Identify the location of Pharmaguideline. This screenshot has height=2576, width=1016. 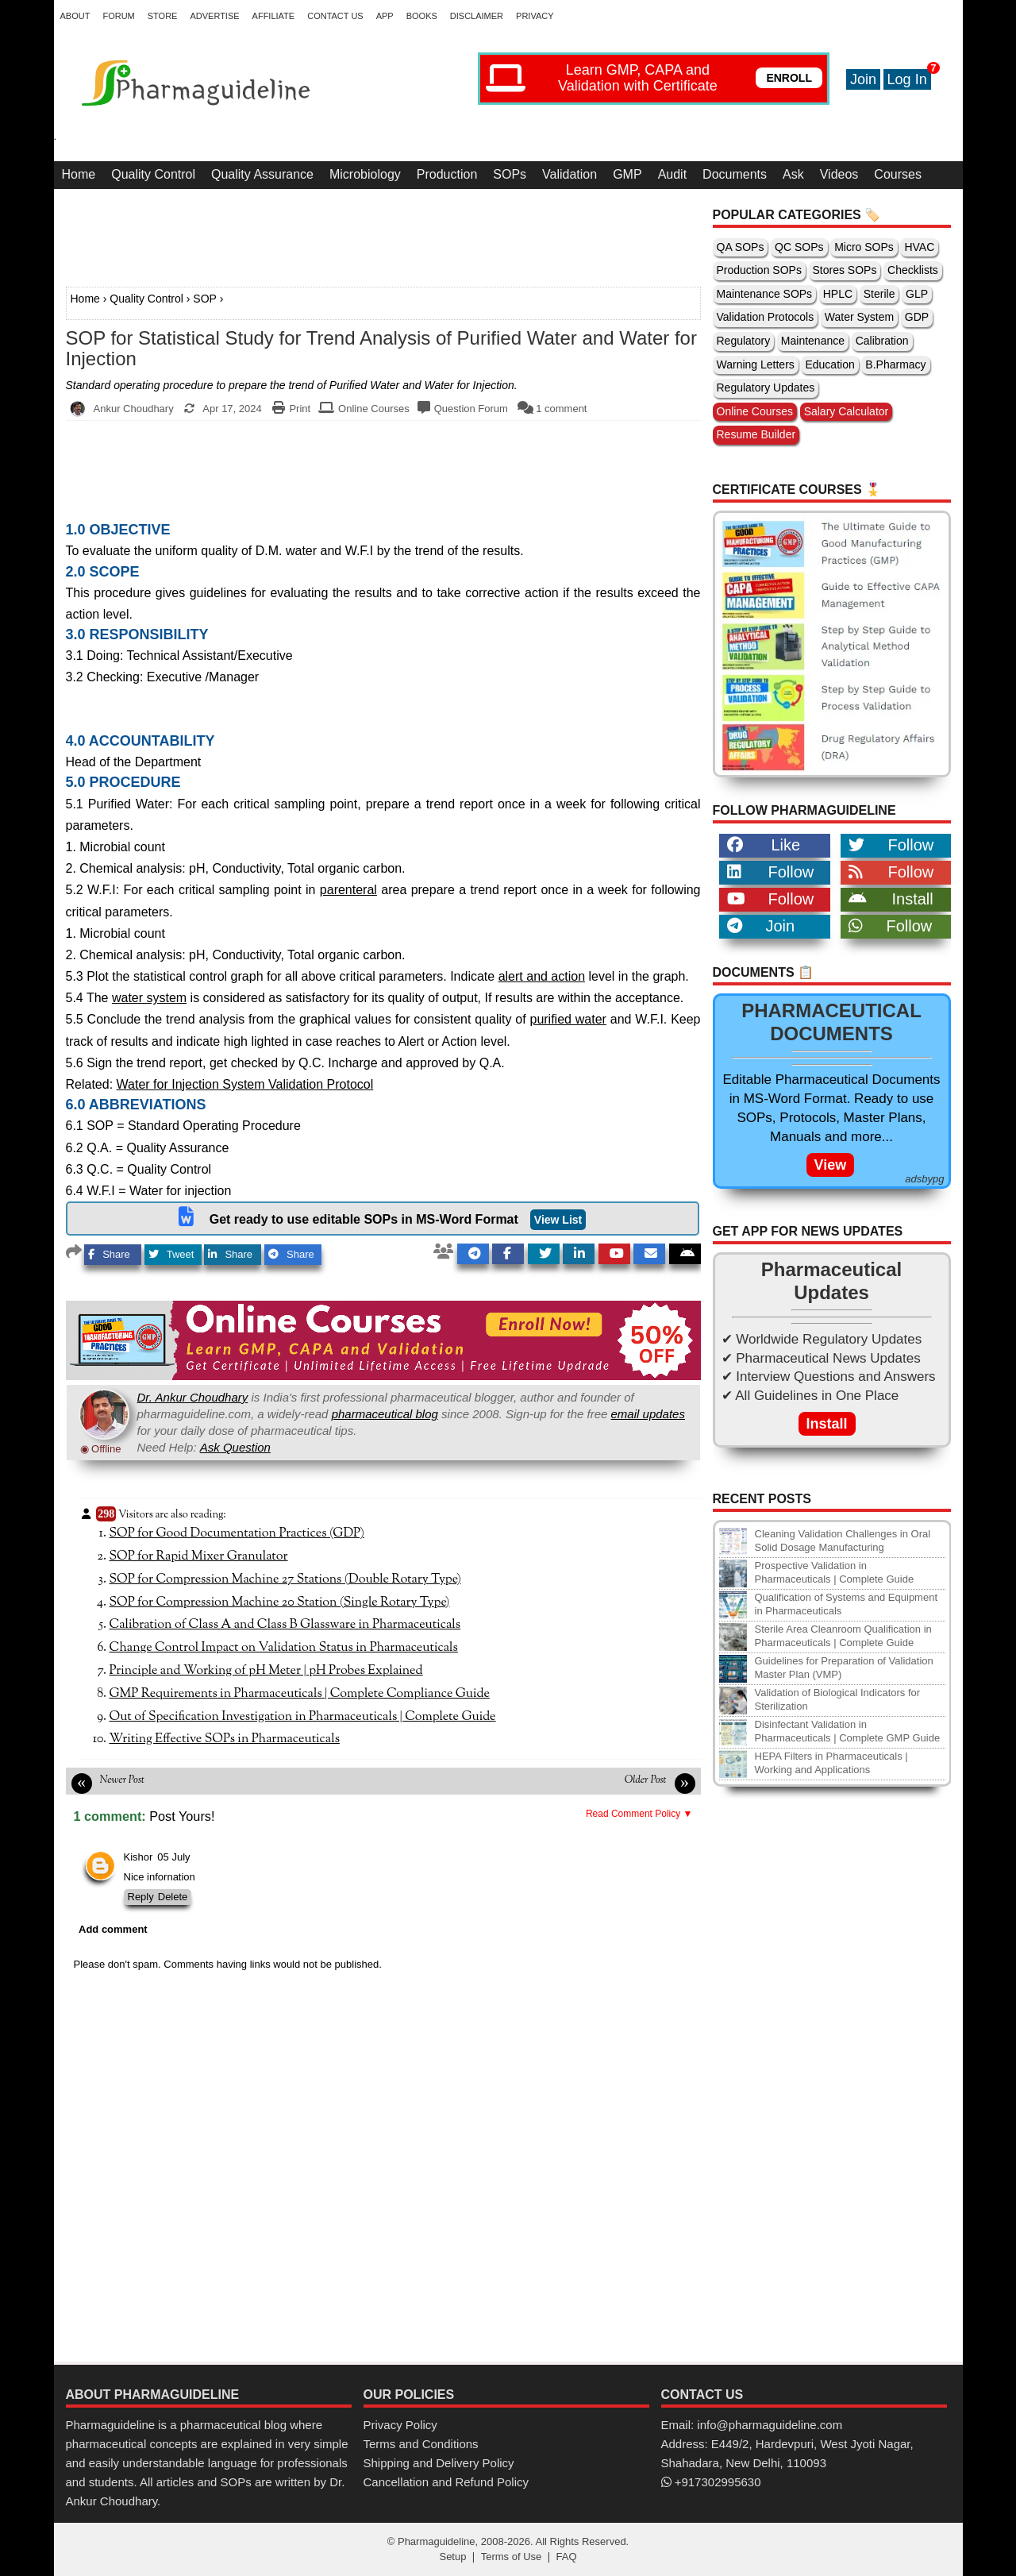
(436, 2541).